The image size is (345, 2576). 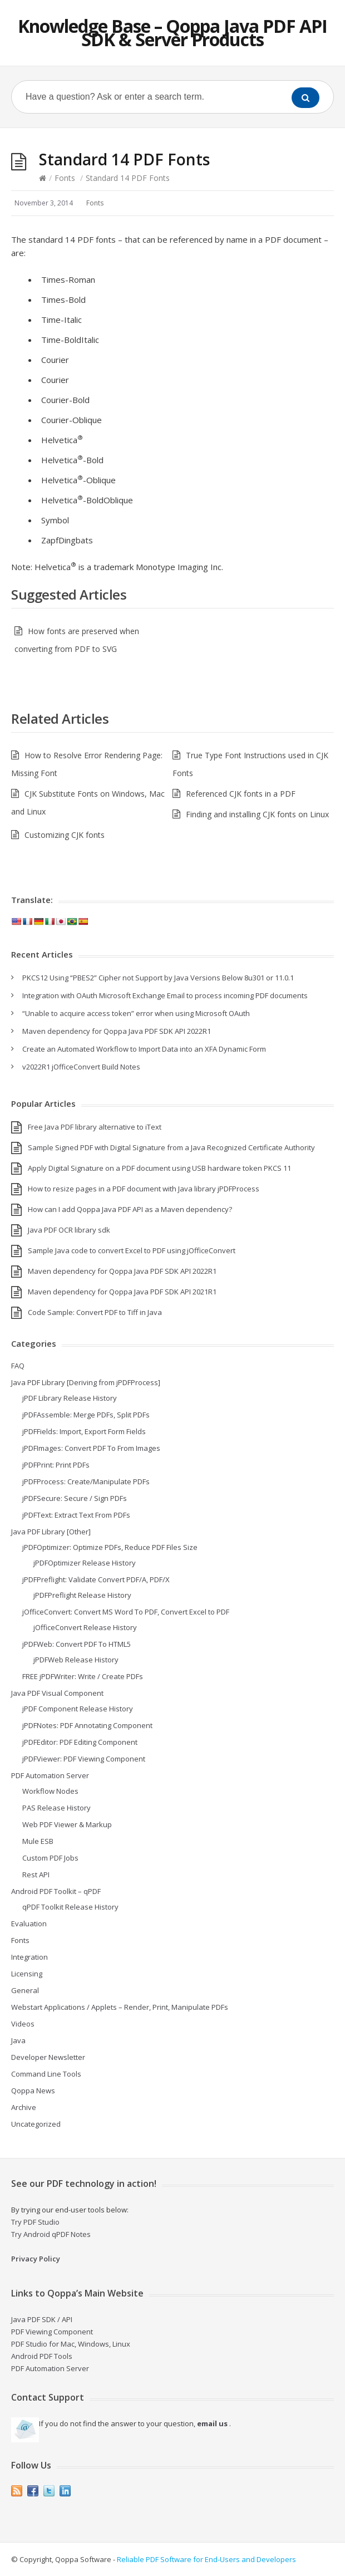 What do you see at coordinates (206, 2559) in the screenshot?
I see `Reliable PDF Software for End-Users and Developers` at bounding box center [206, 2559].